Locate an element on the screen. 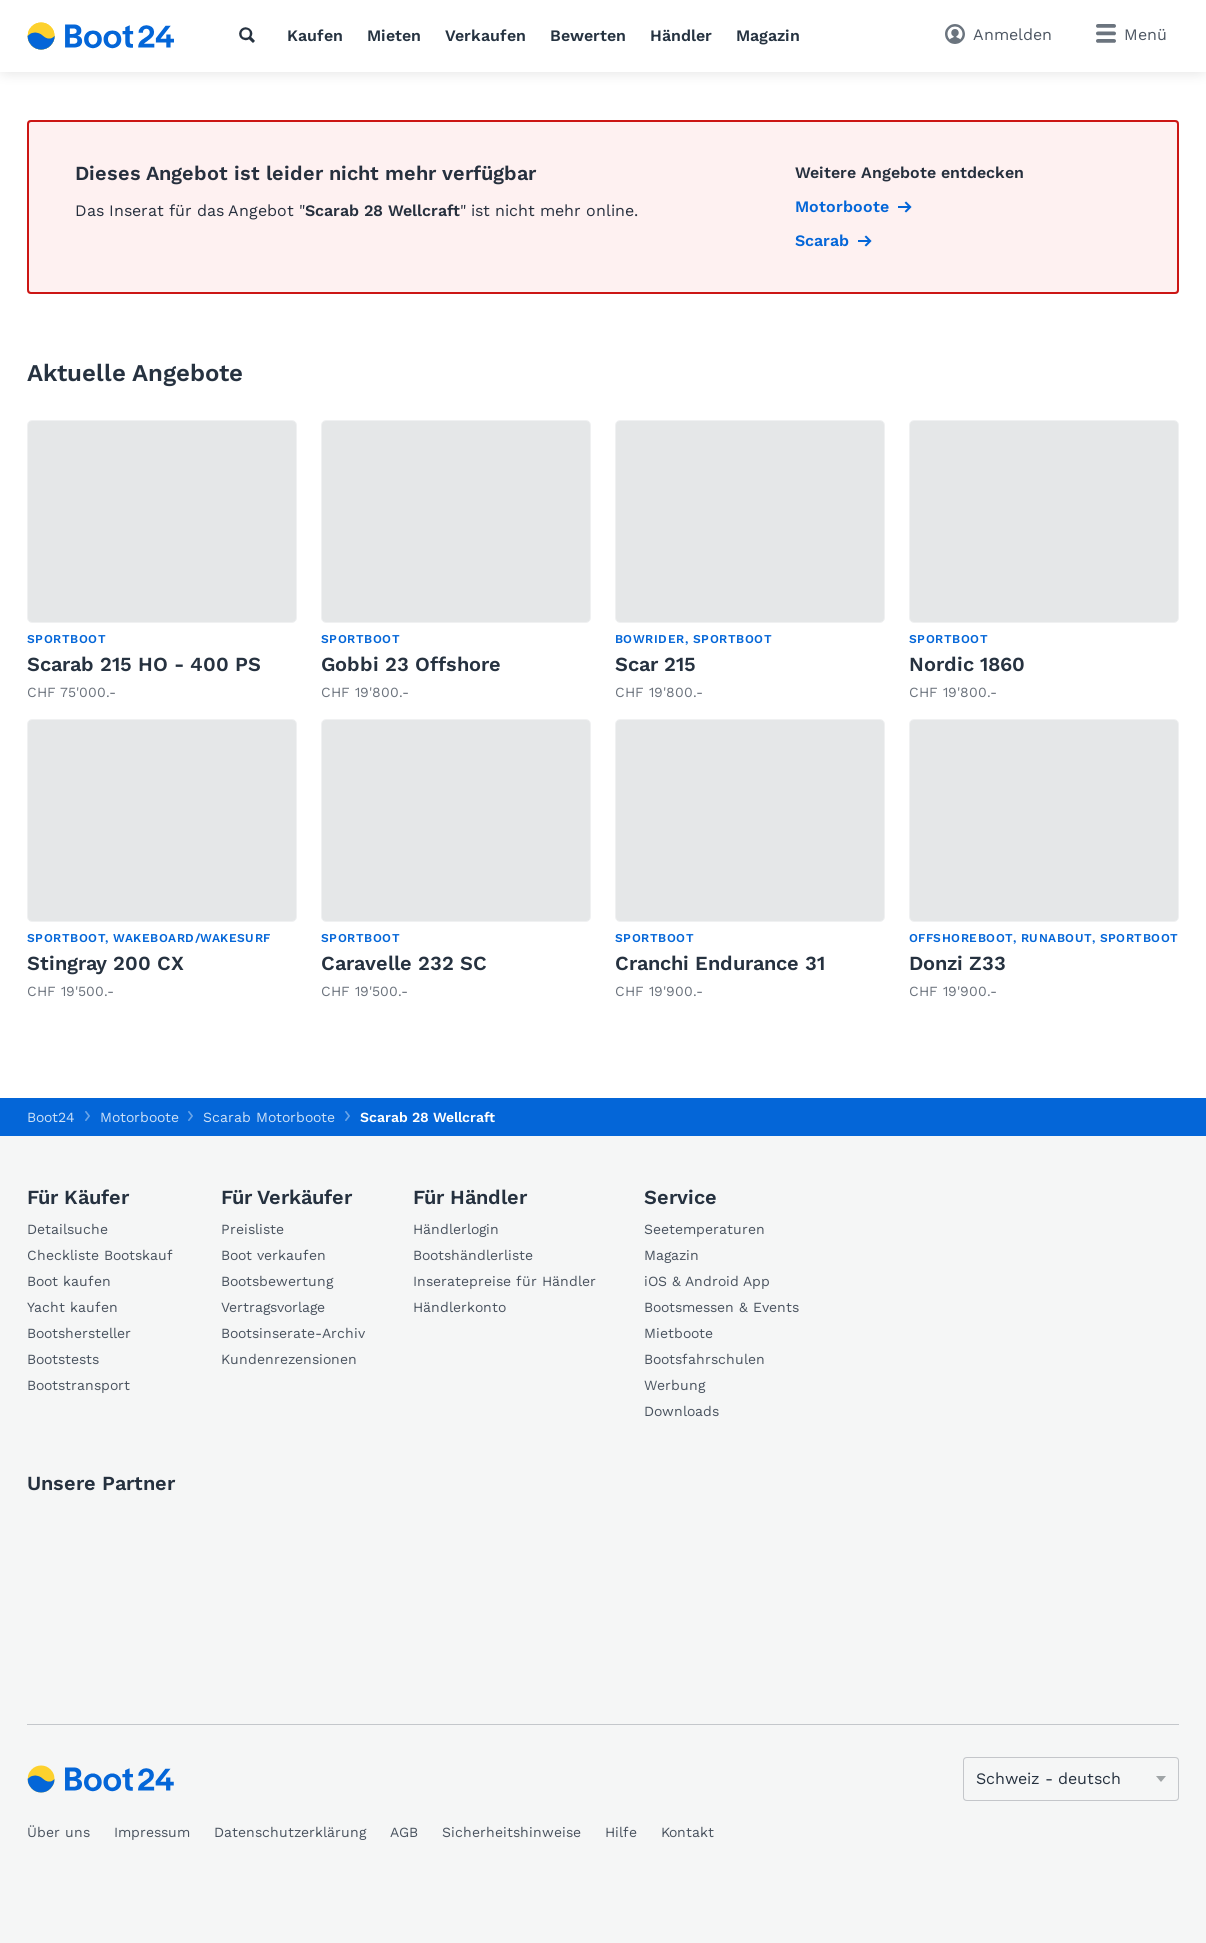 Image resolution: width=1206 pixels, height=1943 pixels. Stingray 200 CX is located at coordinates (105, 963).